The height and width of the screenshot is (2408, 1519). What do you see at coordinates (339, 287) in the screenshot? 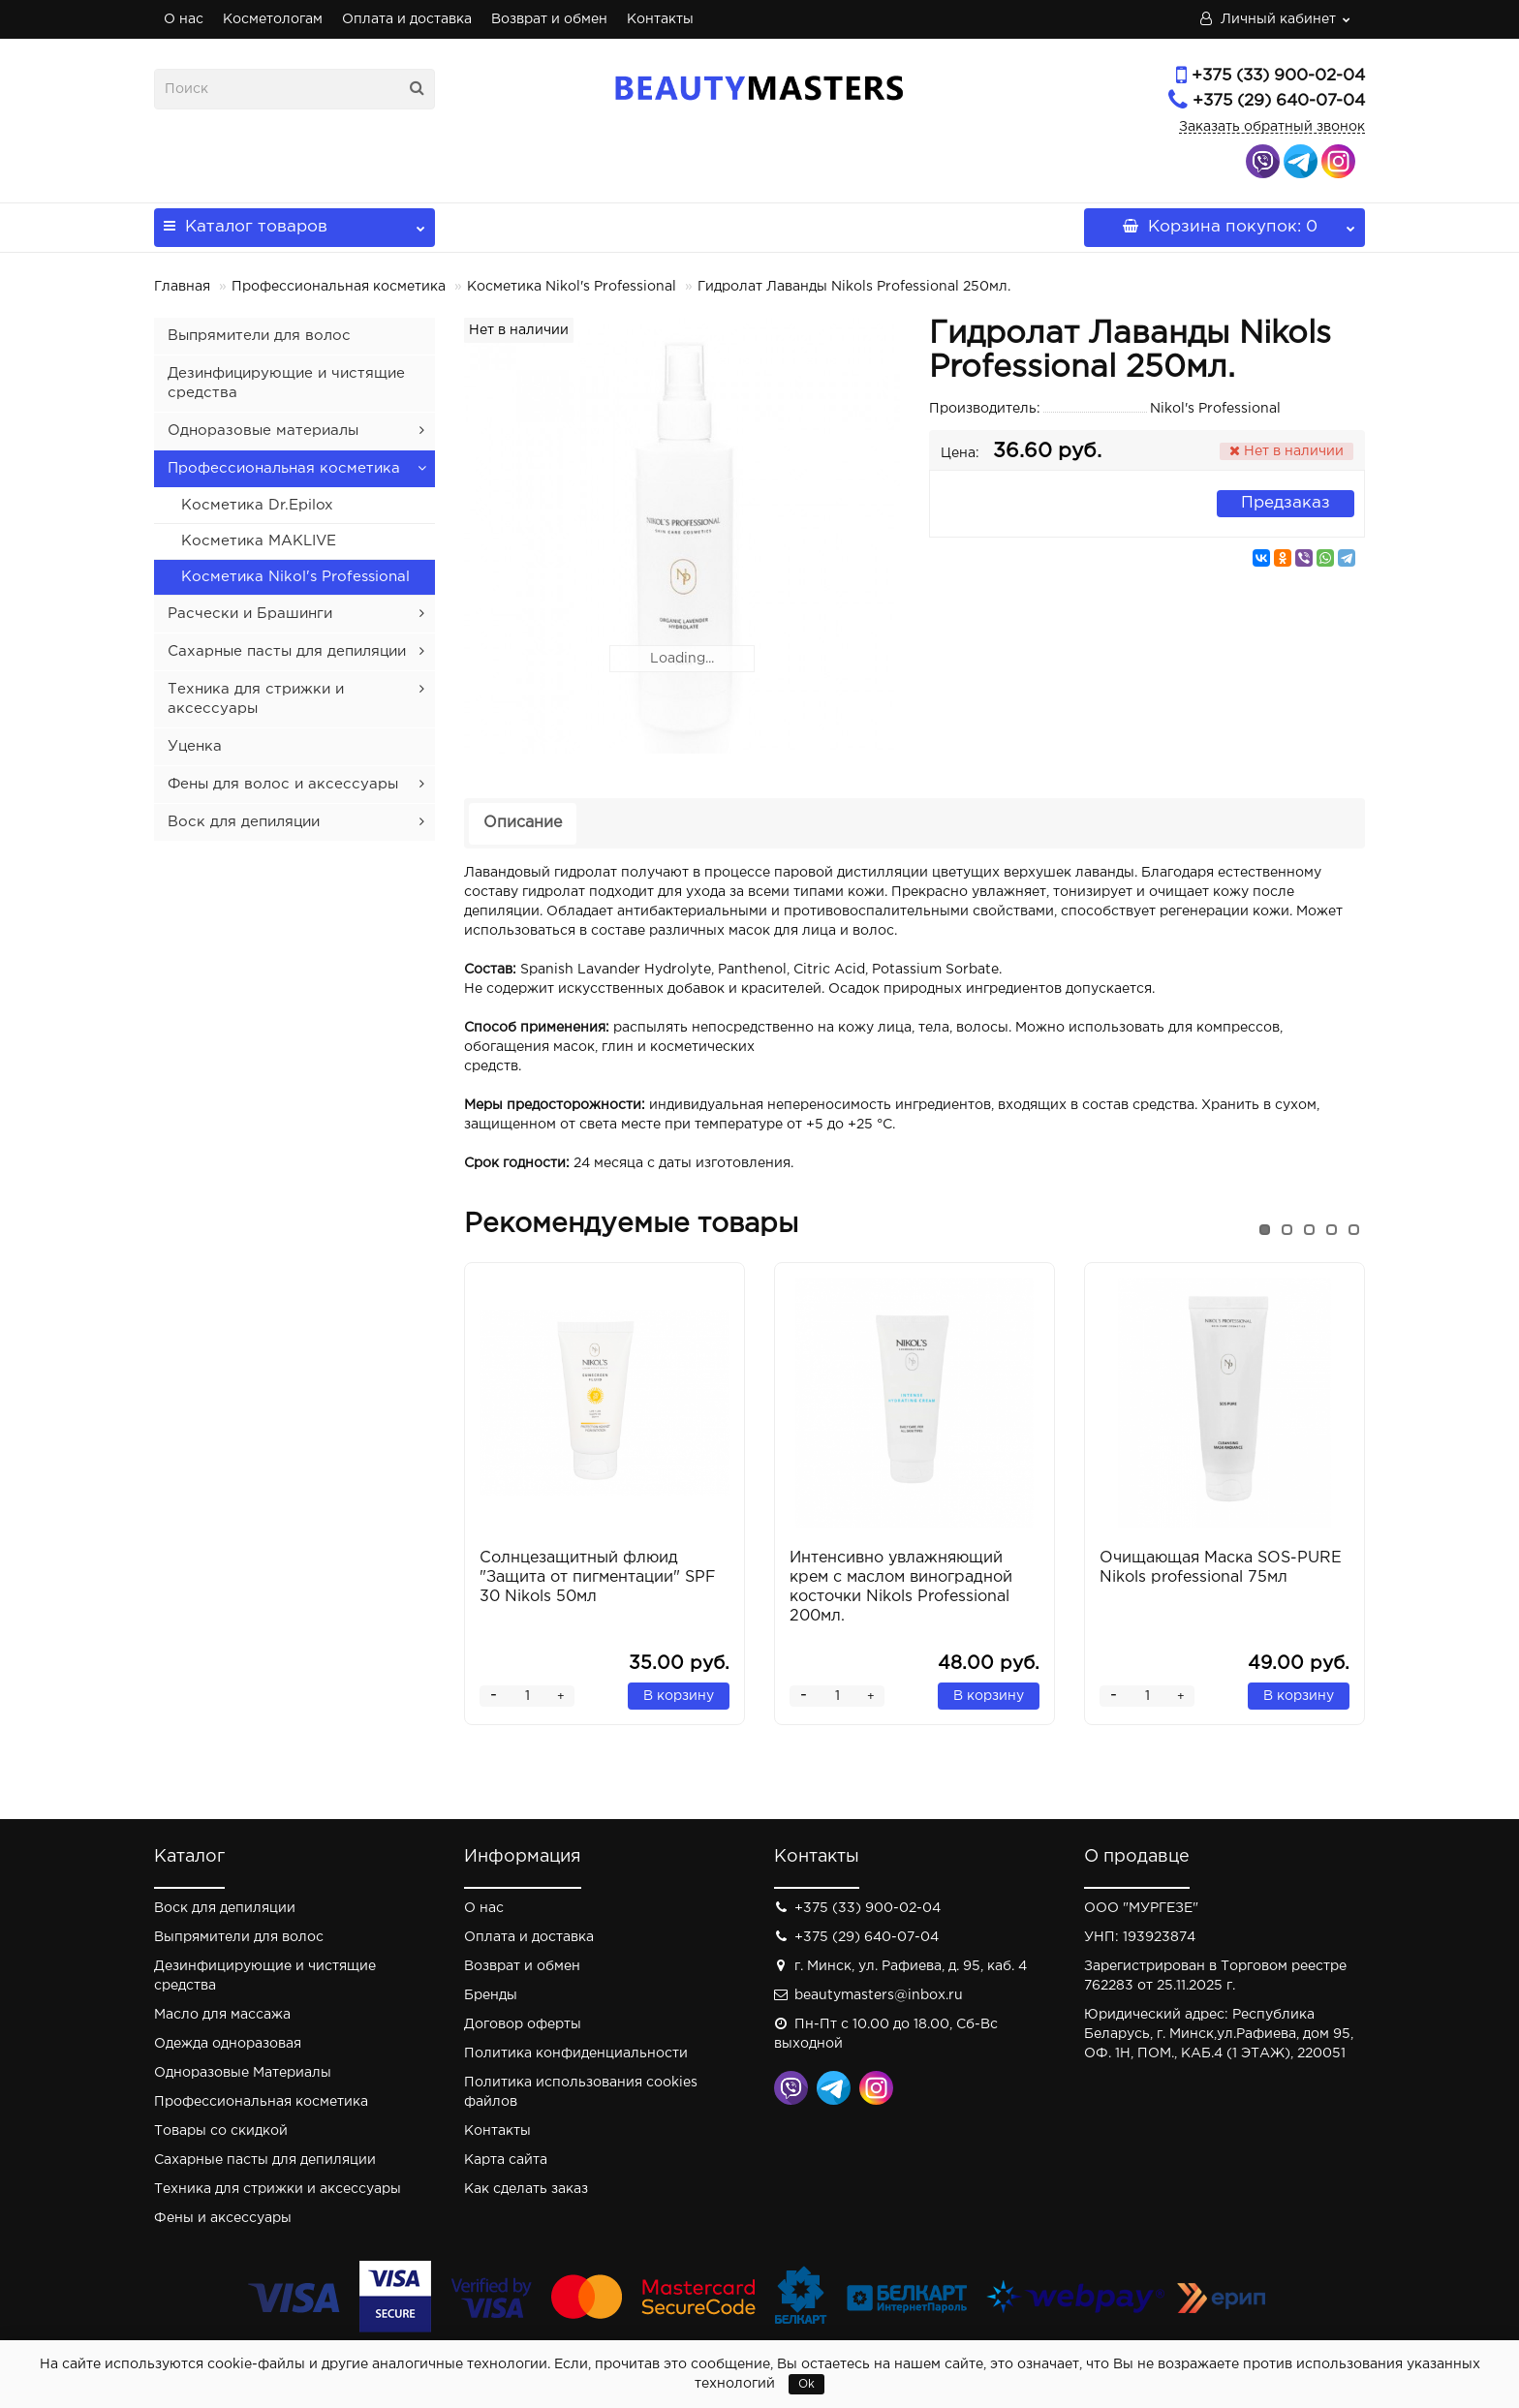
I see `Профессиональная косметика` at bounding box center [339, 287].